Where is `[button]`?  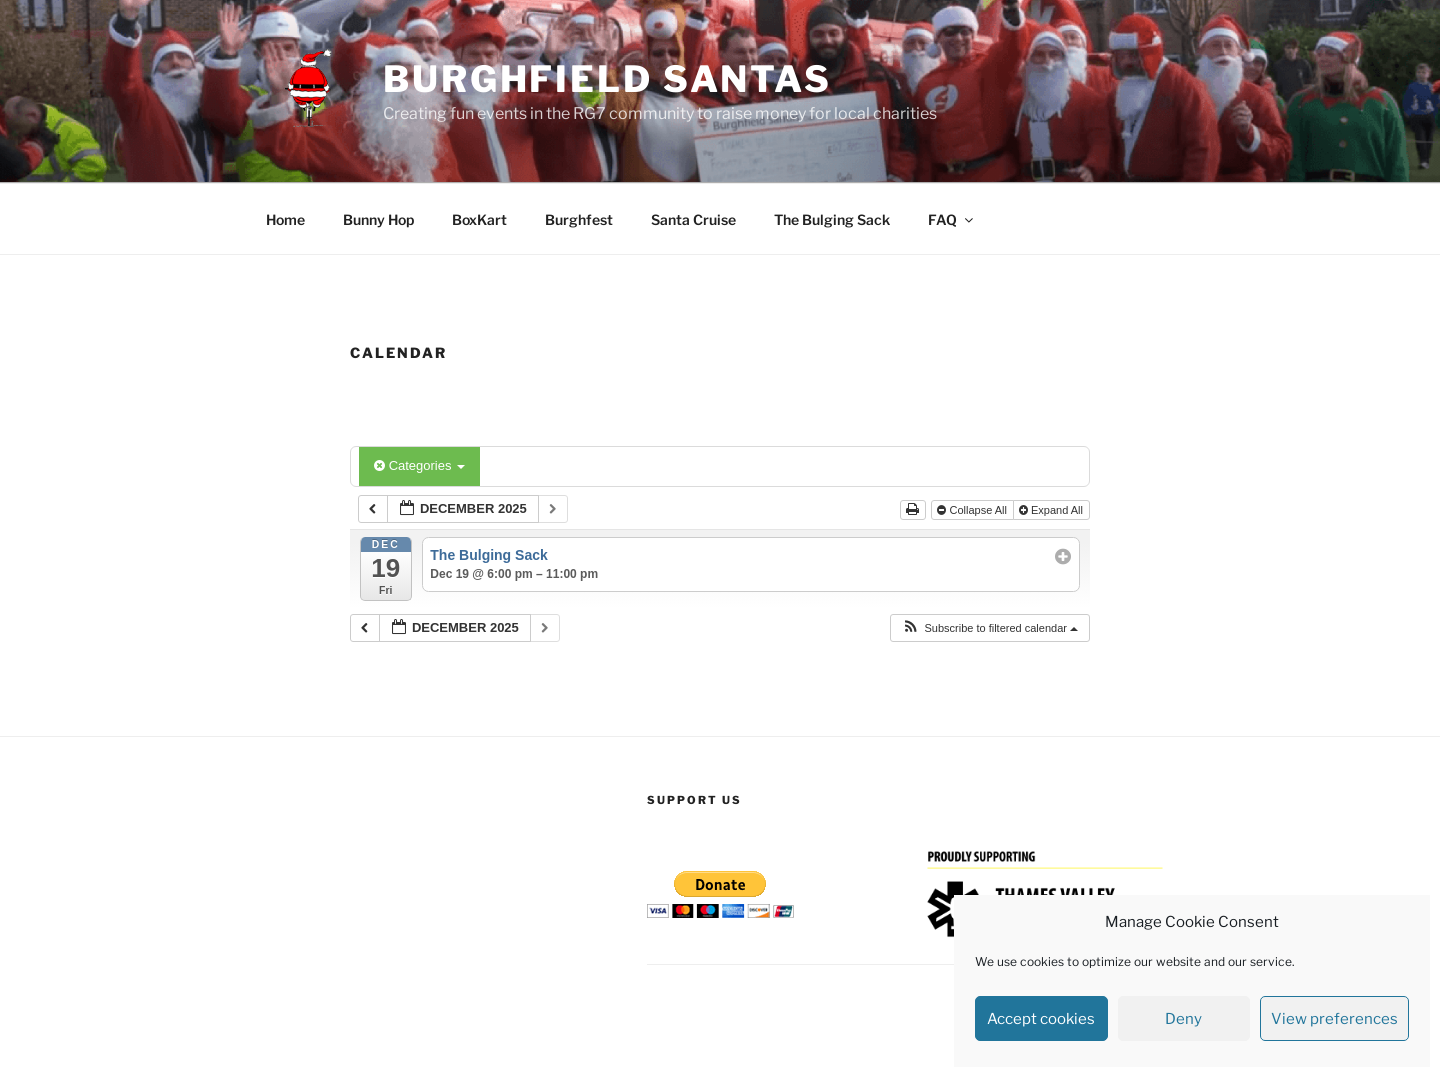 [button] is located at coordinates (989, 628).